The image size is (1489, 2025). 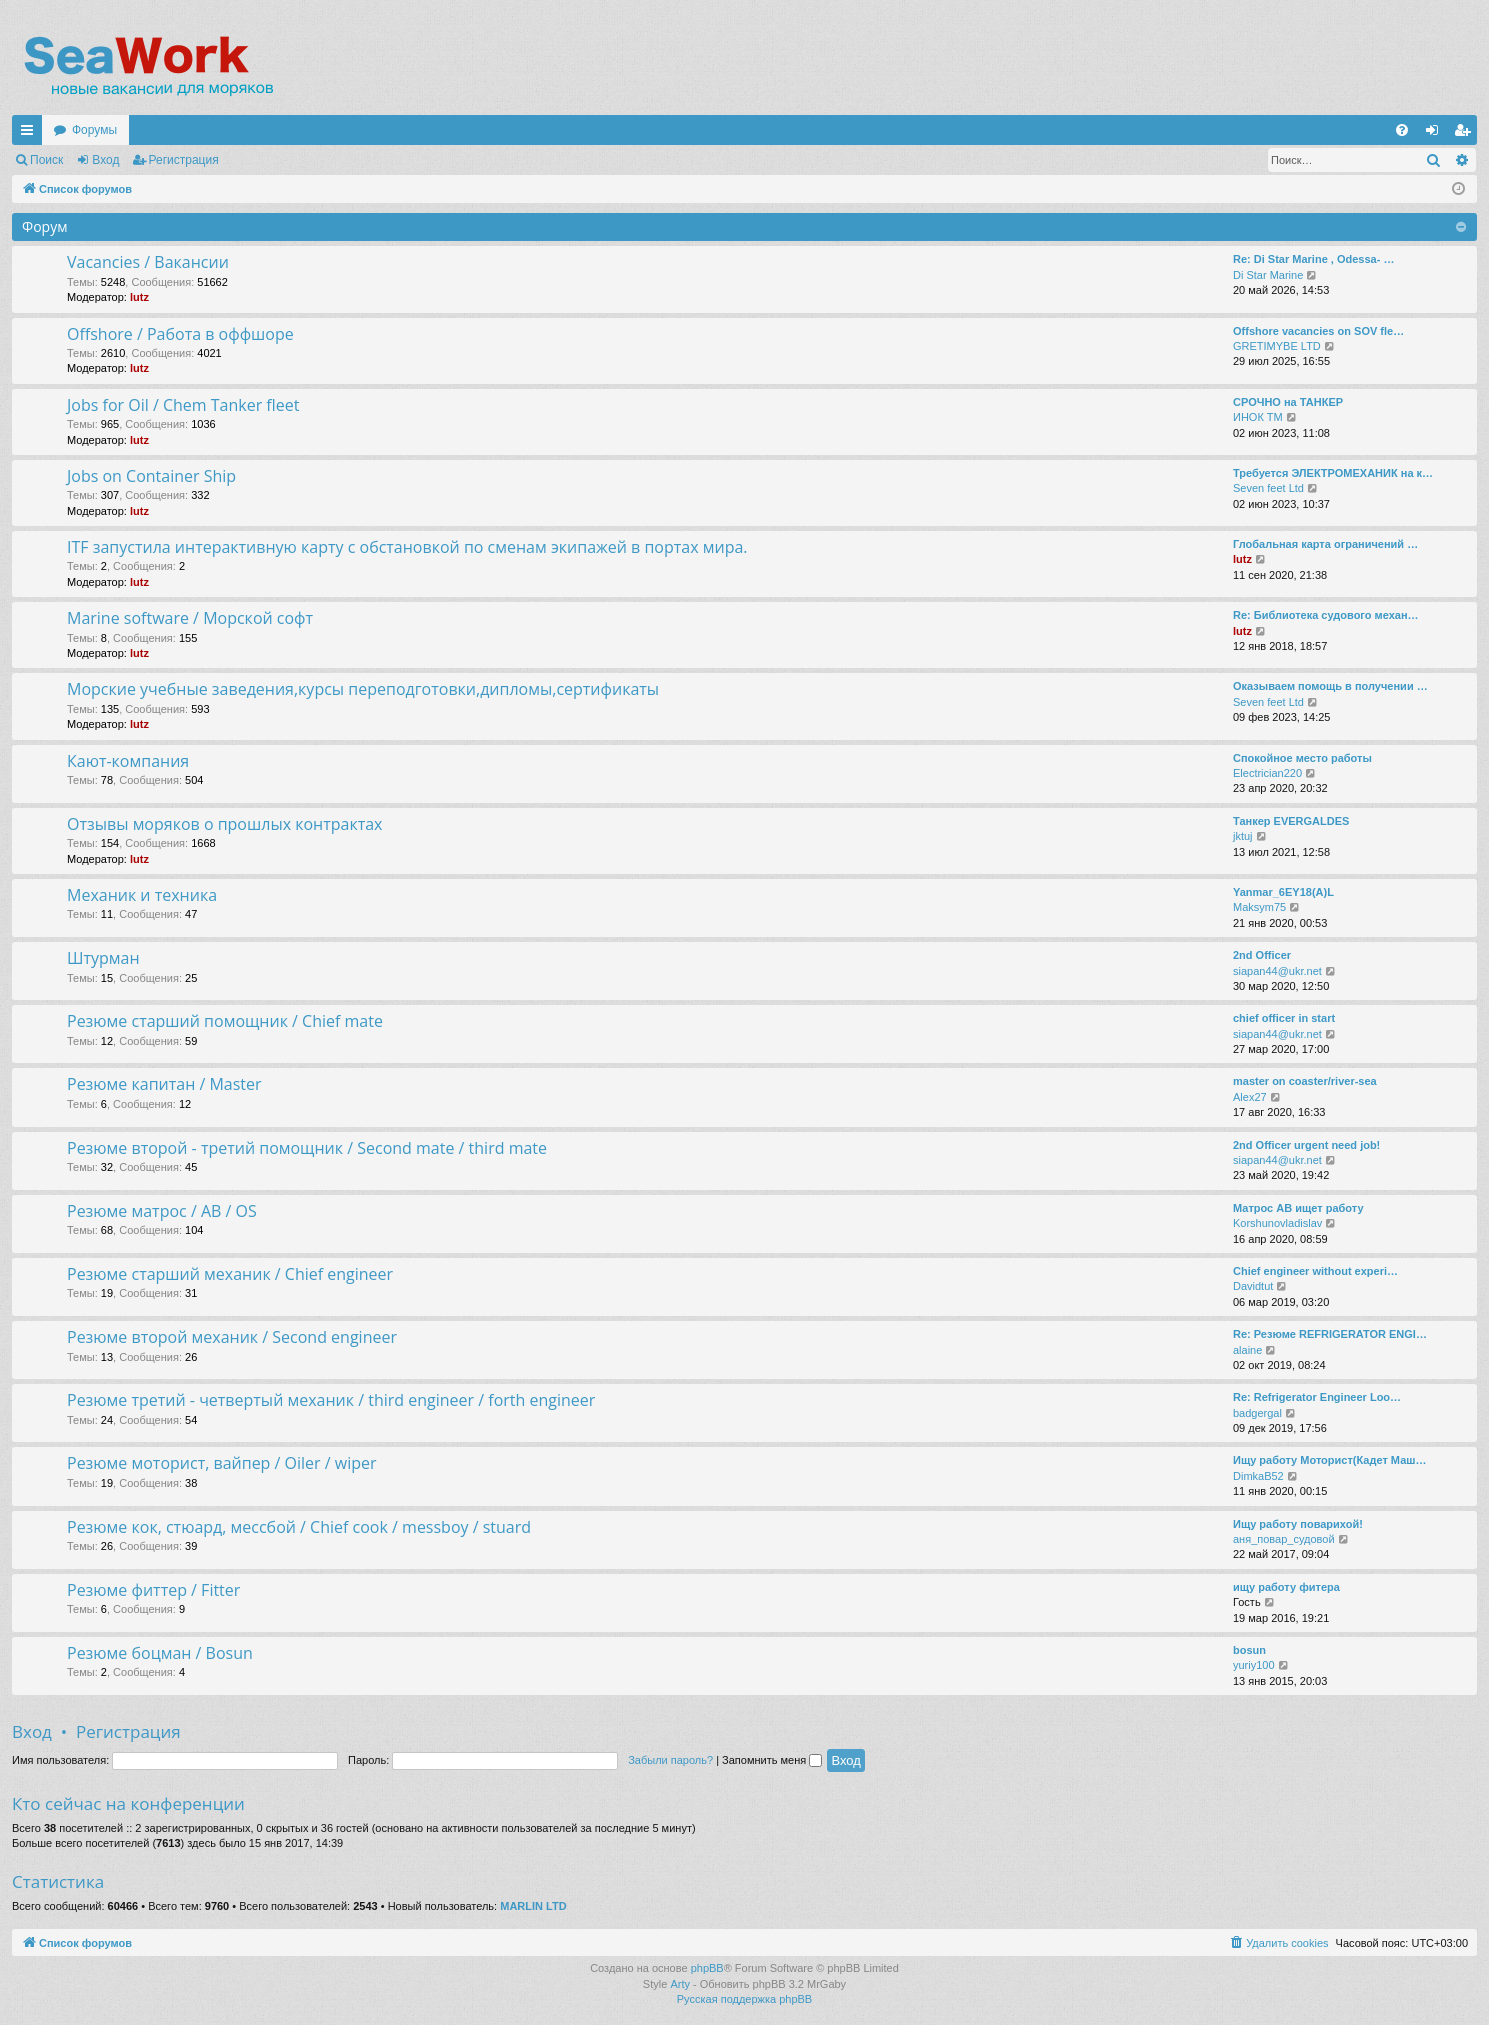 I want to click on Резюме старший помощник / Chief mate, so click(x=225, y=1021).